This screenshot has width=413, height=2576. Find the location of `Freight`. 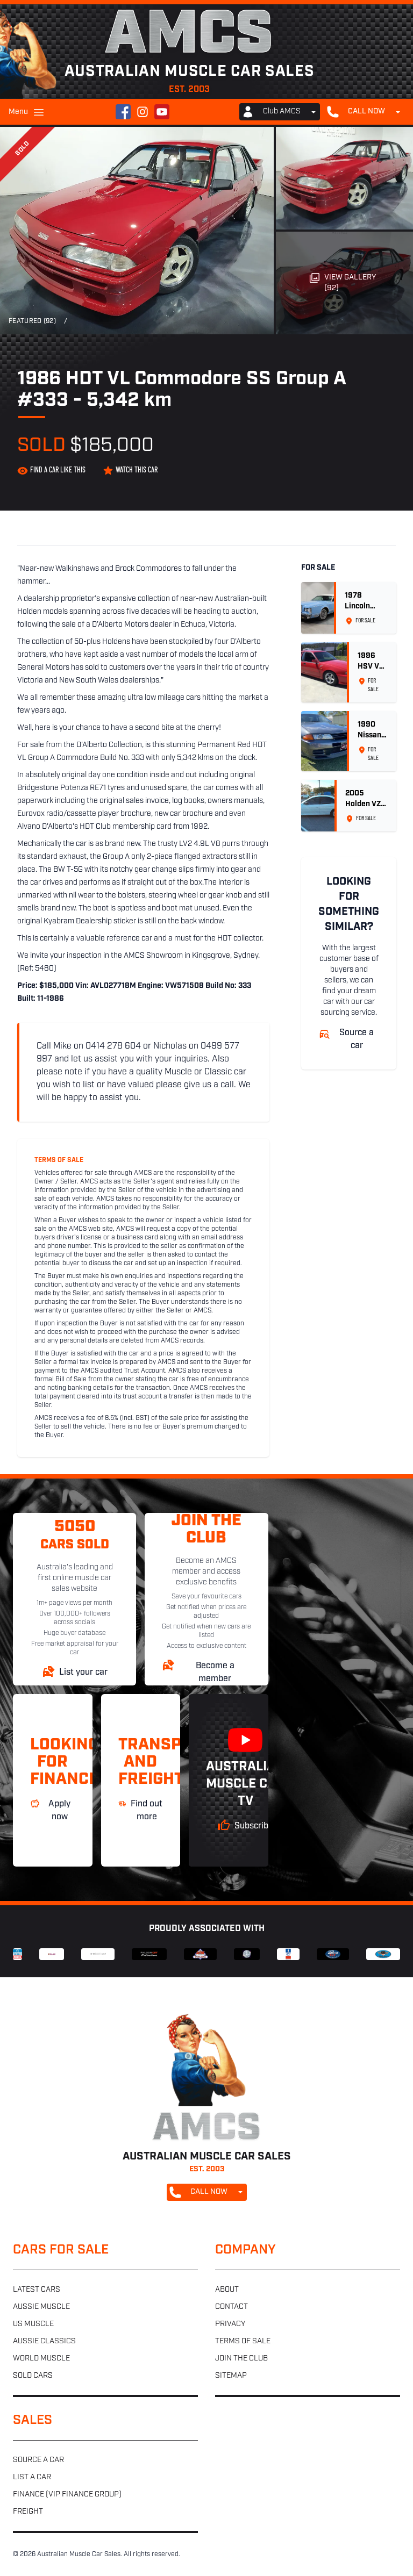

Freight is located at coordinates (28, 2512).